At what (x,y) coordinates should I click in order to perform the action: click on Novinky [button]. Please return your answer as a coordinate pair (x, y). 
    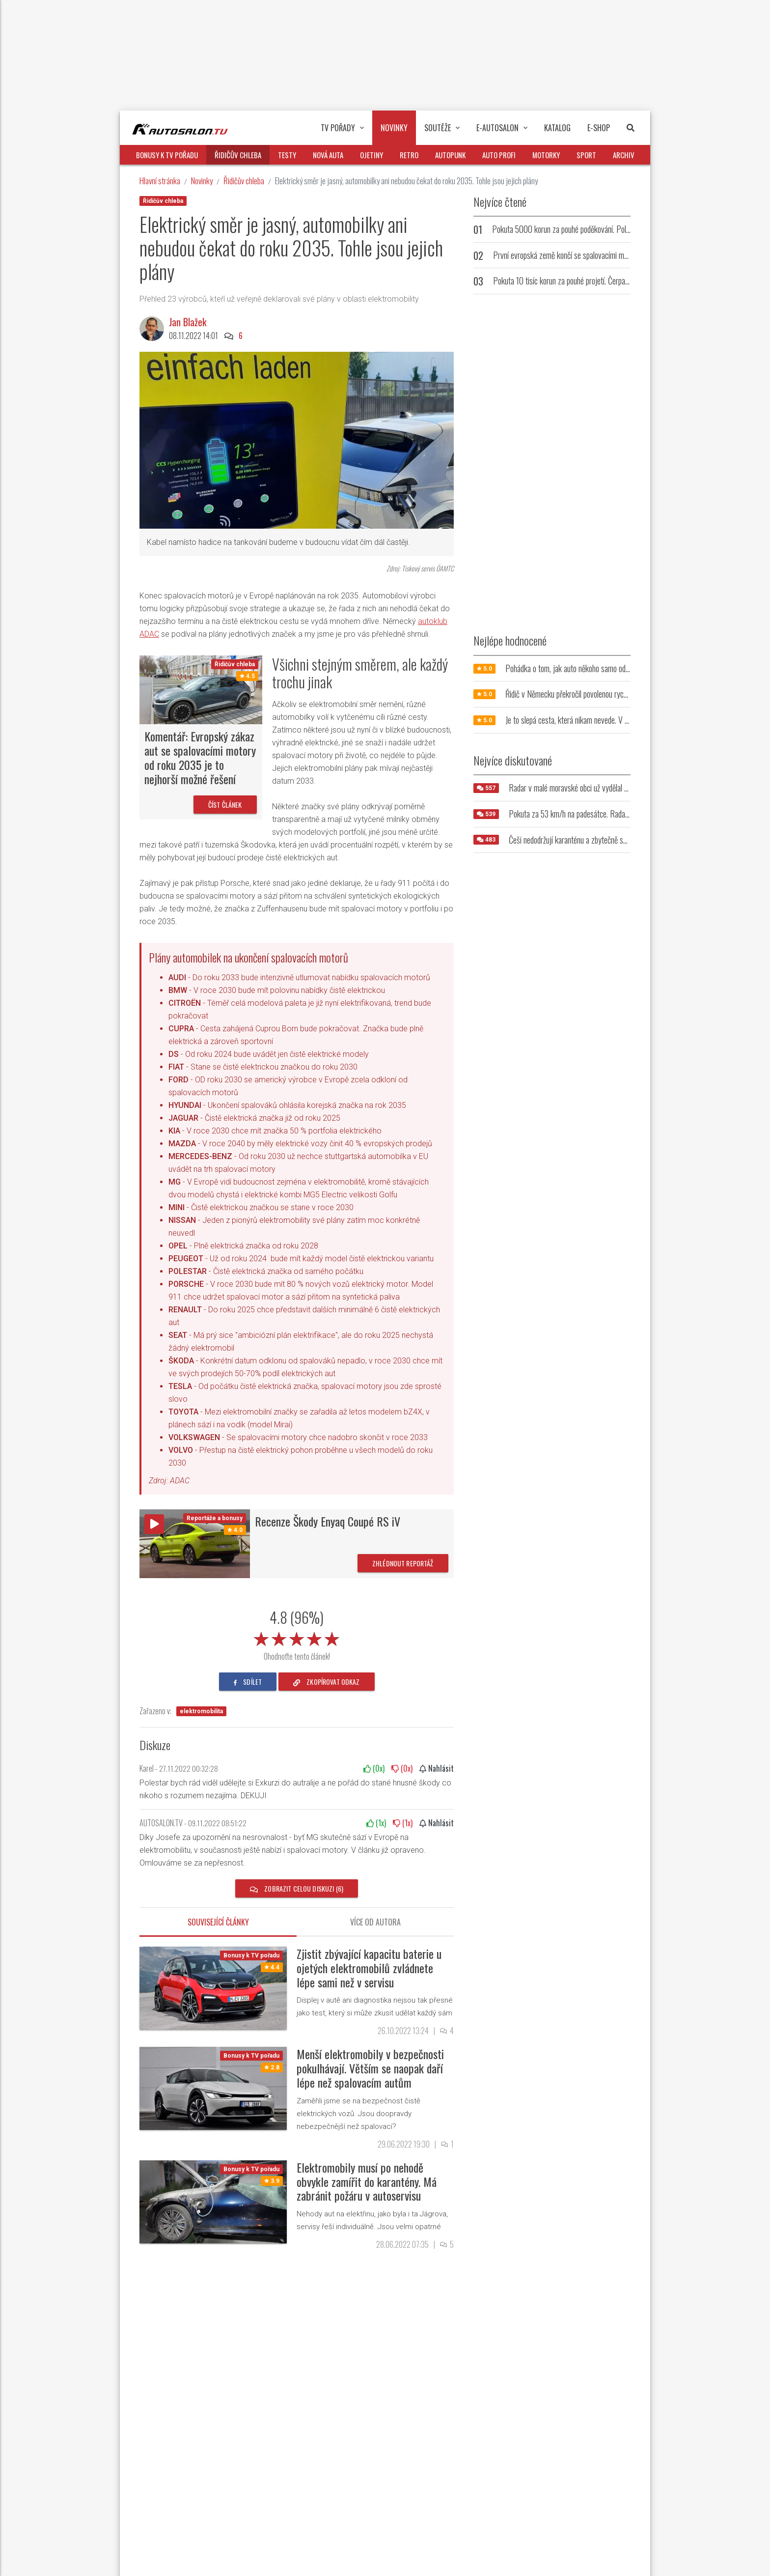
    Looking at the image, I should click on (394, 128).